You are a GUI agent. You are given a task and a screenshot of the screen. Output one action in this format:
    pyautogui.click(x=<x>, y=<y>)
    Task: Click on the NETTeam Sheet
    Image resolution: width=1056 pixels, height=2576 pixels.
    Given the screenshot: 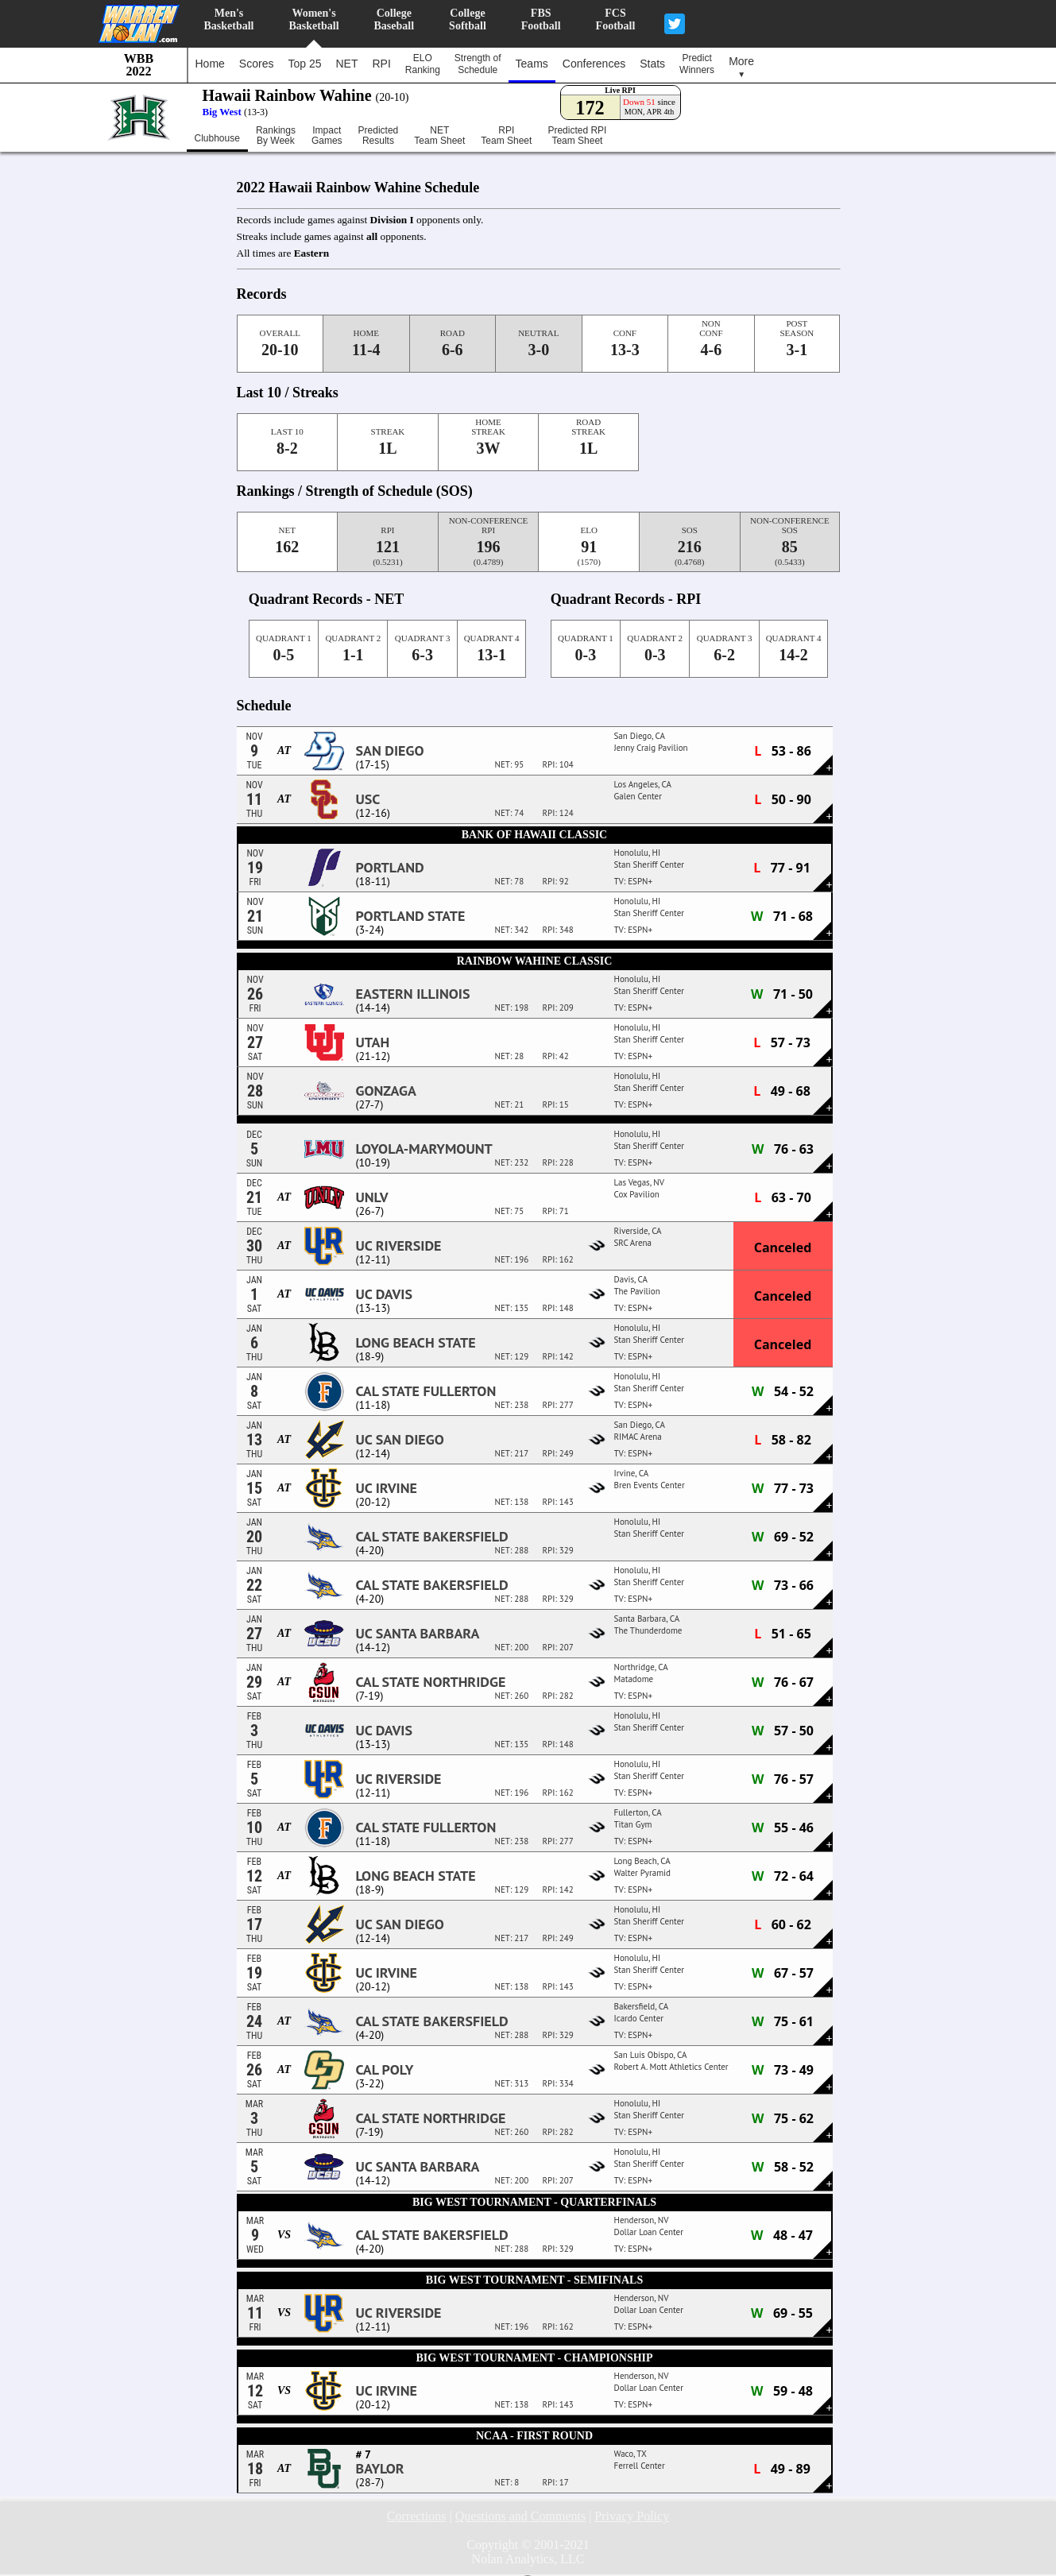 What is the action you would take?
    pyautogui.click(x=439, y=136)
    